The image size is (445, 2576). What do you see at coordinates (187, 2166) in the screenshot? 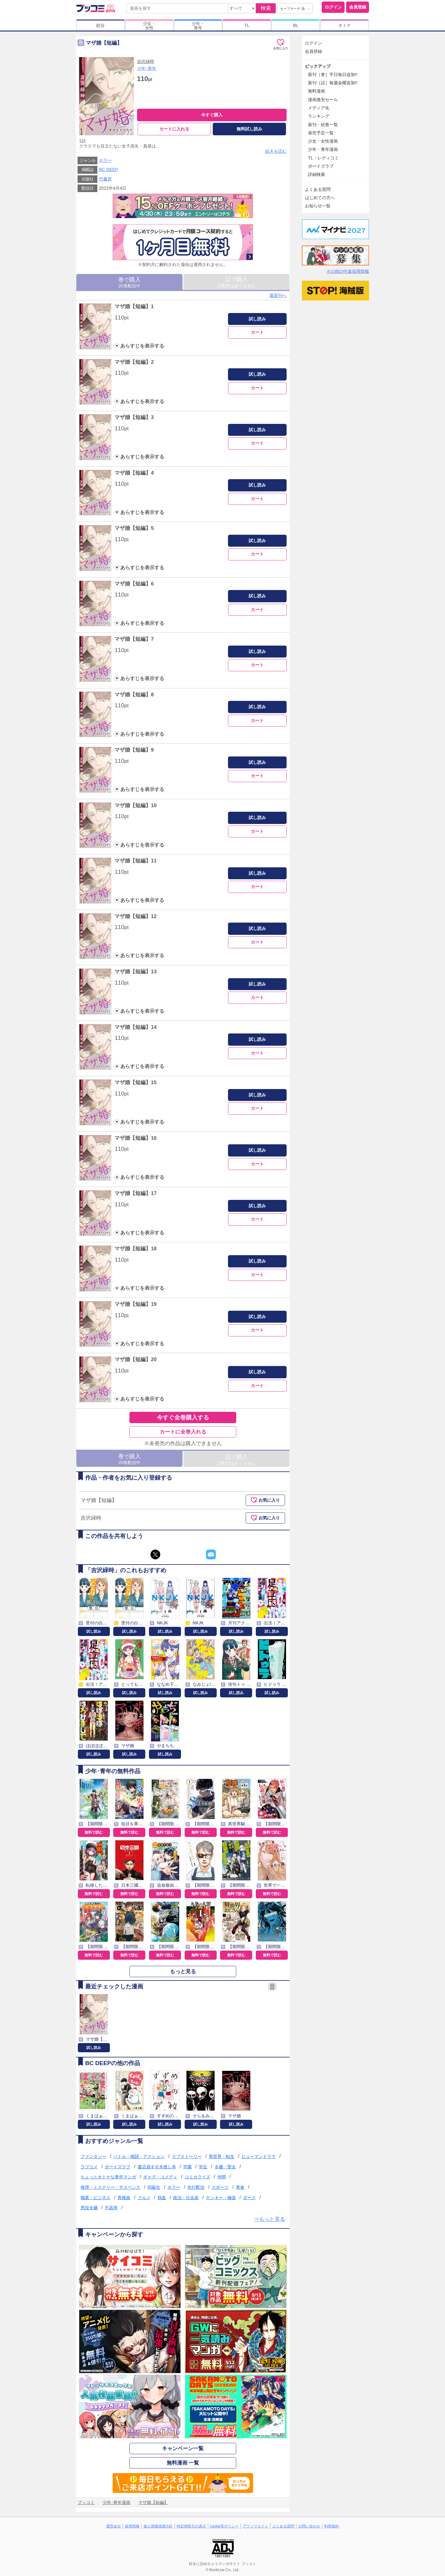
I see `学園` at bounding box center [187, 2166].